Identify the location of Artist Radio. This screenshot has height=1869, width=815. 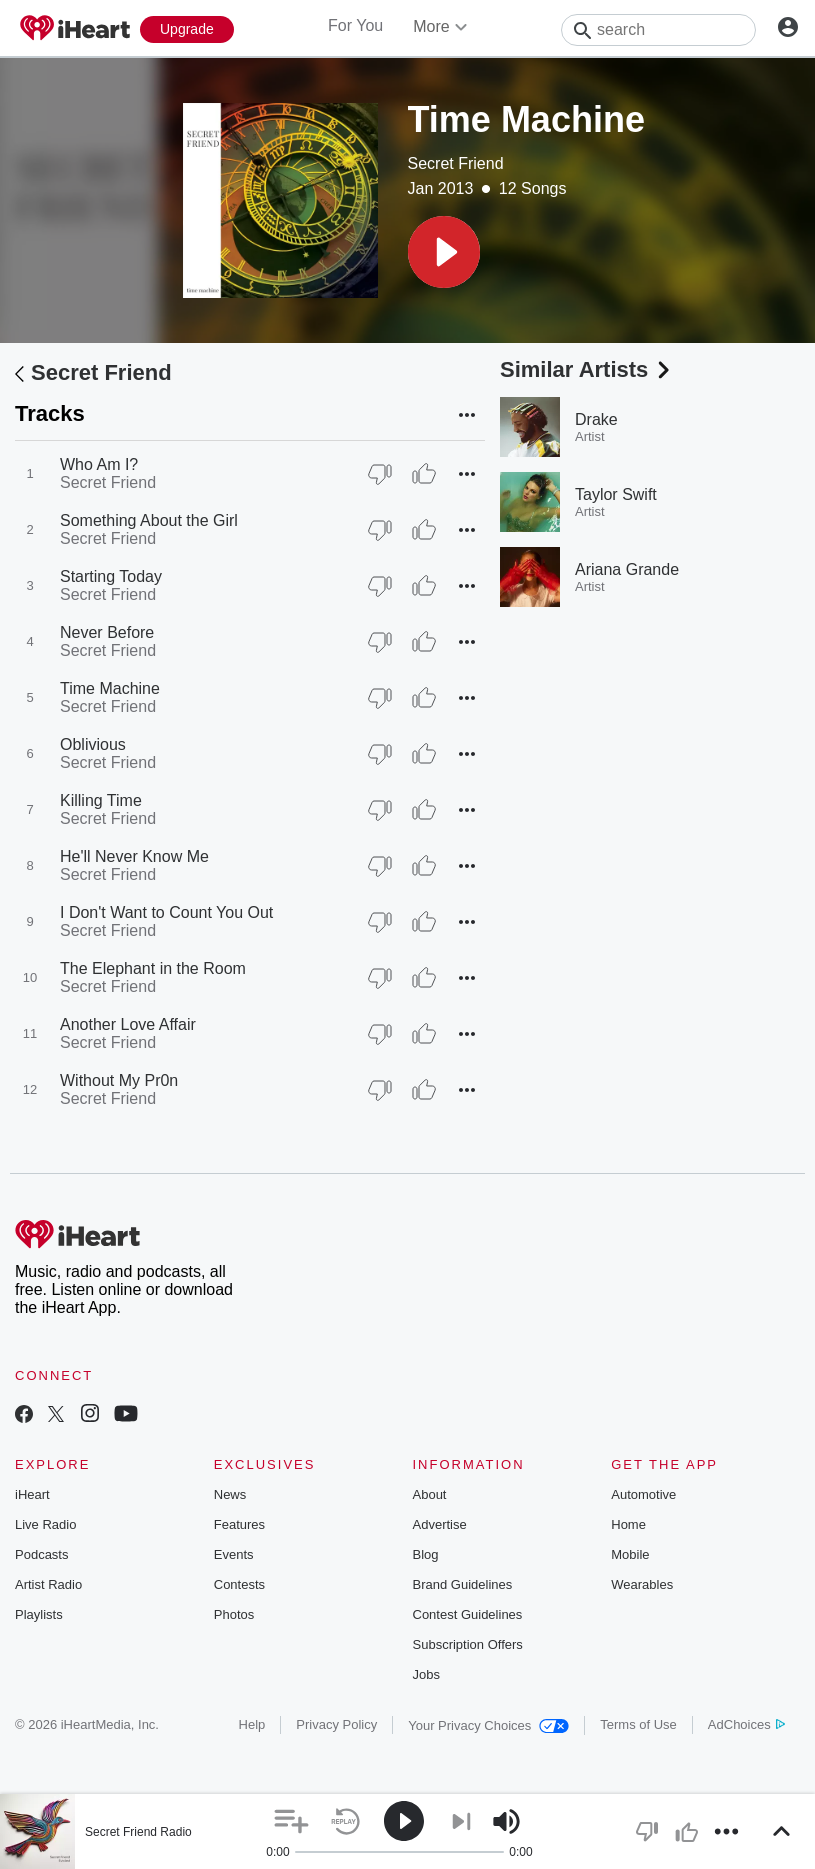
(48, 1584).